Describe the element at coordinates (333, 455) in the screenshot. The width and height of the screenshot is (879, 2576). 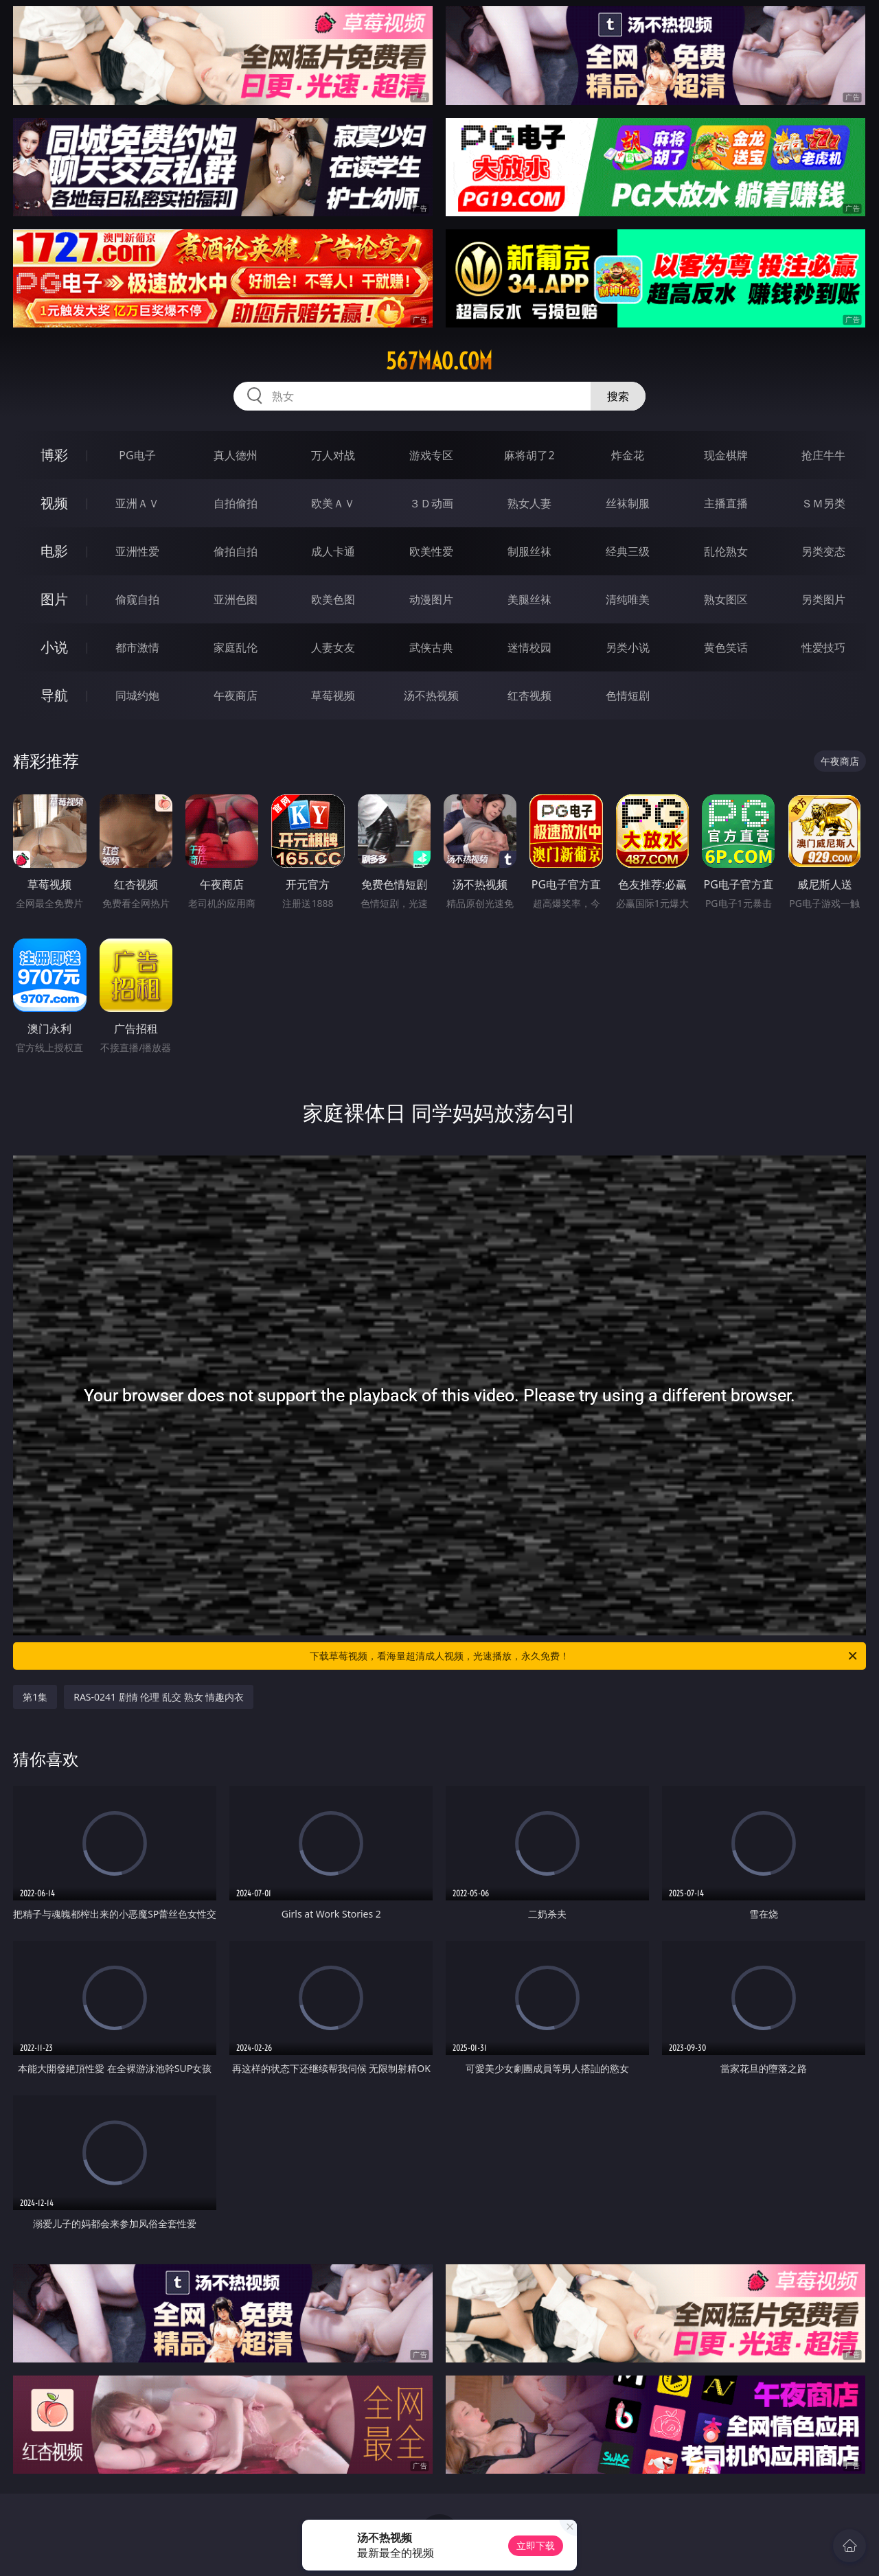
I see `万人对战` at that location.